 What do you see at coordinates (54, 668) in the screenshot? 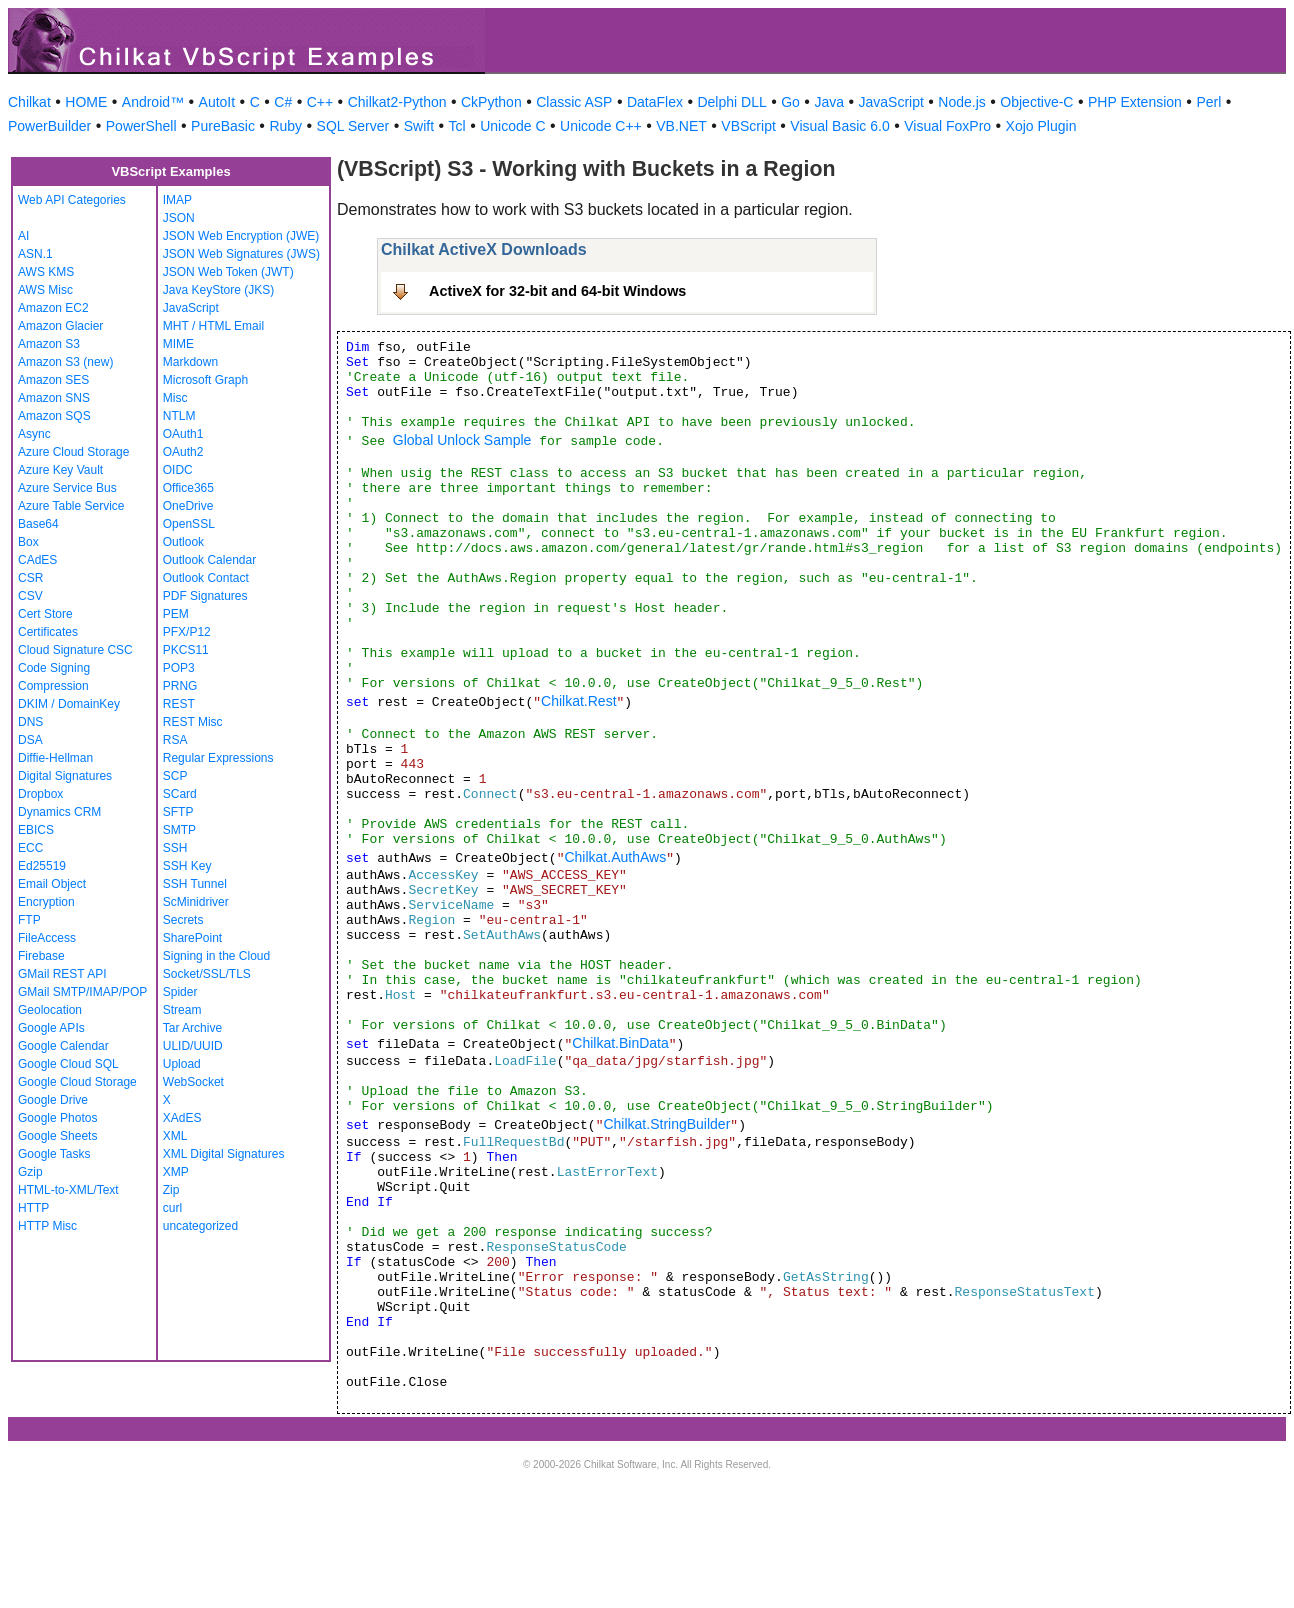
I see `Code Signing` at bounding box center [54, 668].